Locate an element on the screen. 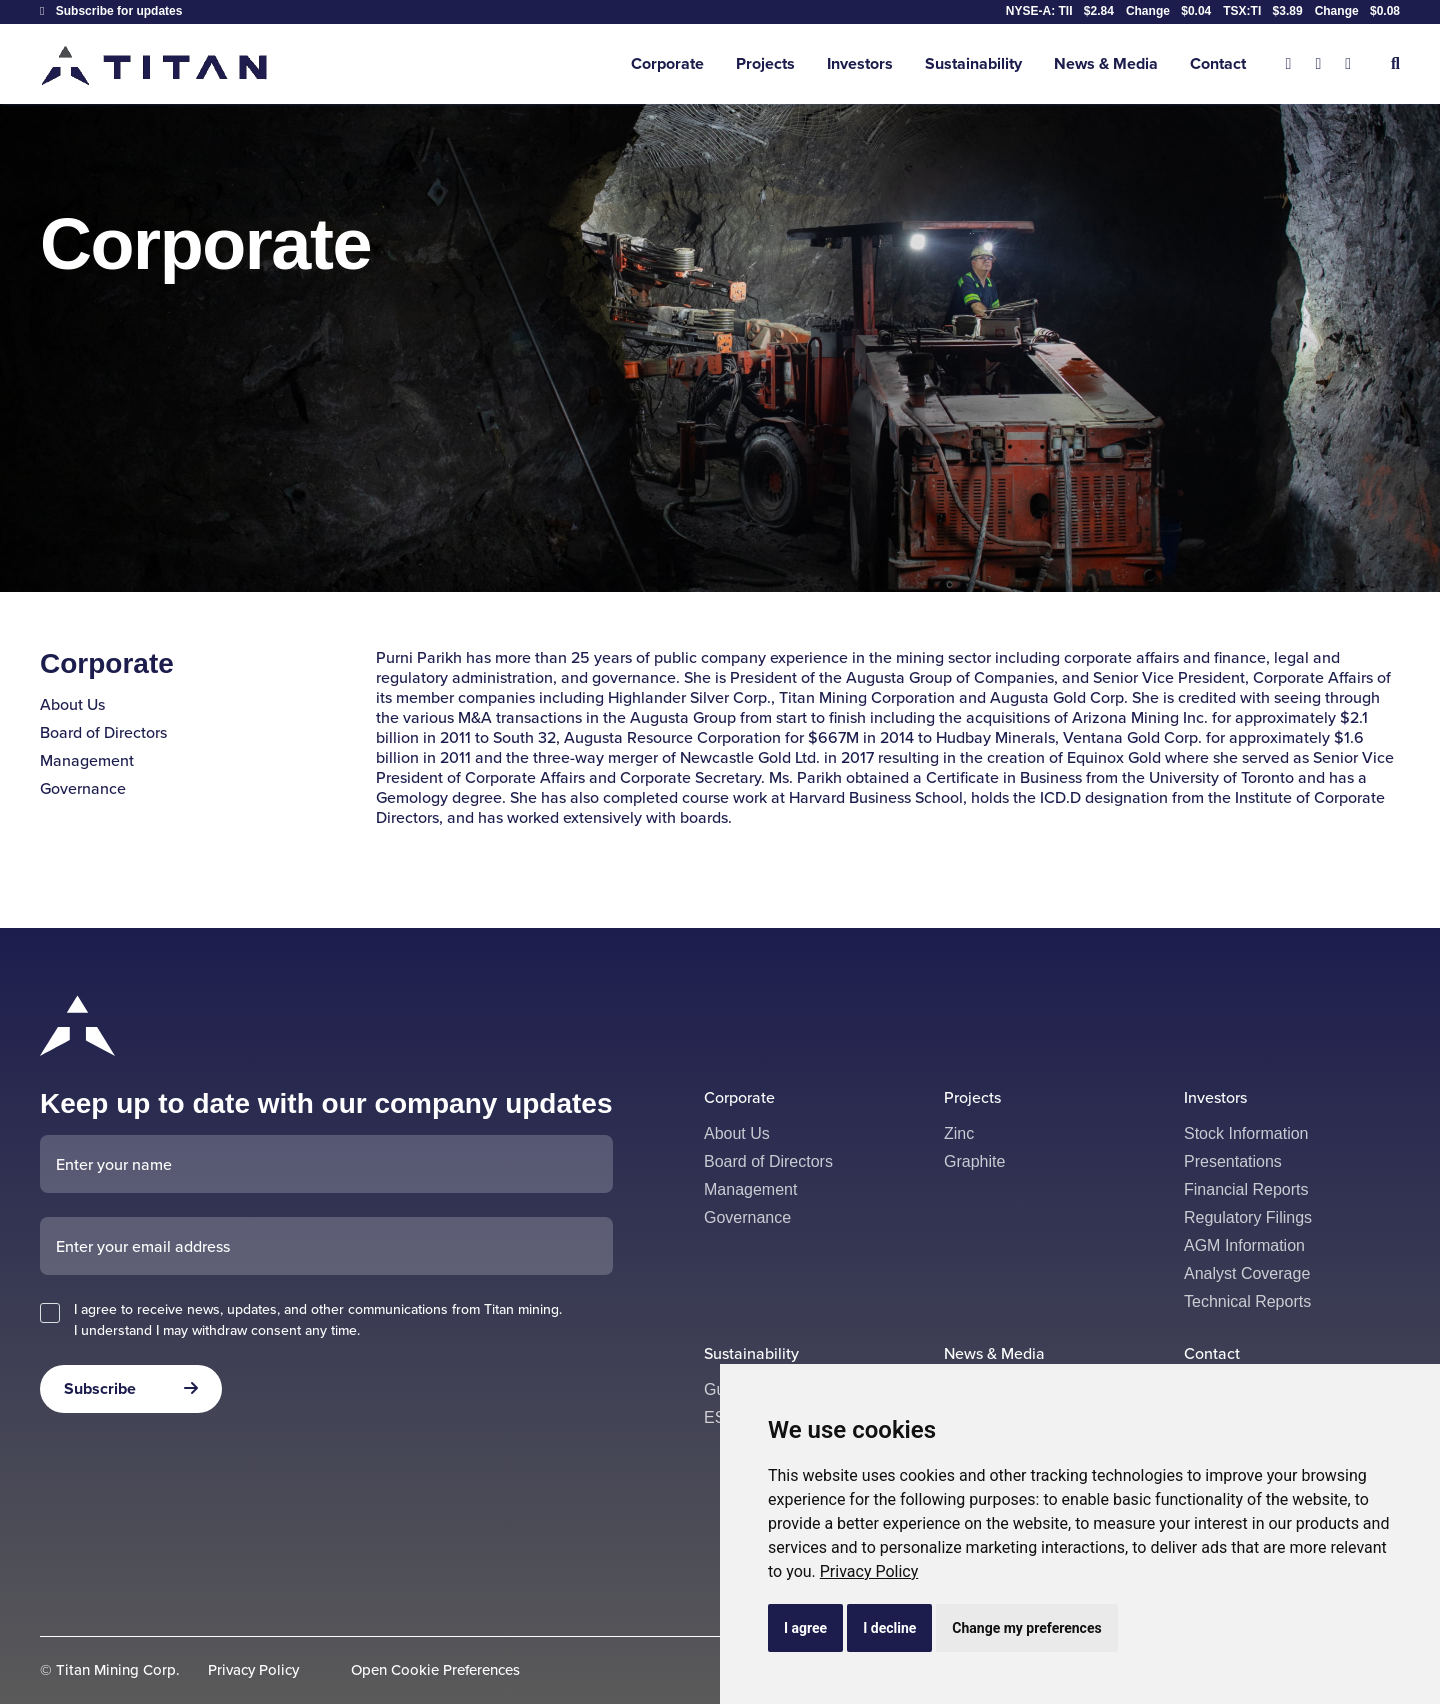 The height and width of the screenshot is (1704, 1440). Presentations is located at coordinates (1233, 1161).